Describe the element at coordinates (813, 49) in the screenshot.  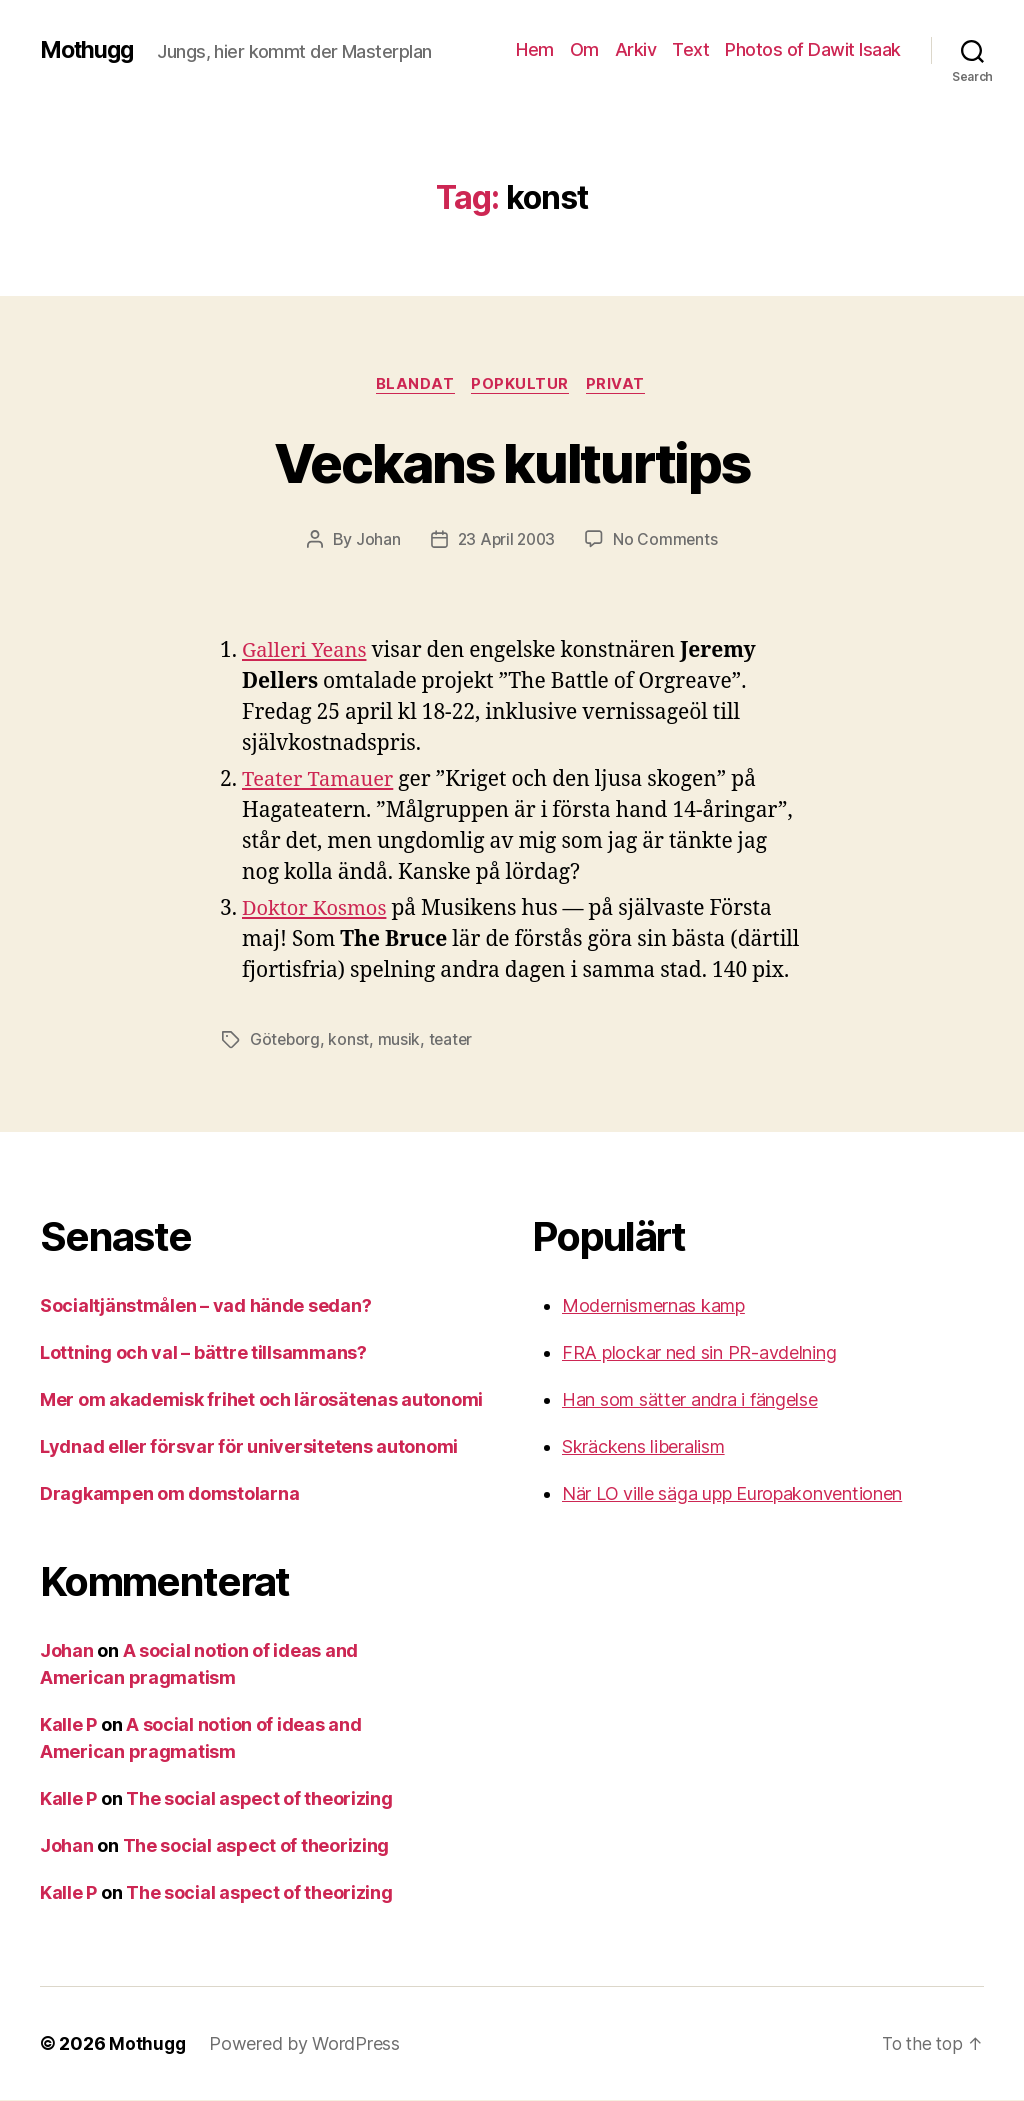
I see `Photos of Dawit Isaak` at that location.